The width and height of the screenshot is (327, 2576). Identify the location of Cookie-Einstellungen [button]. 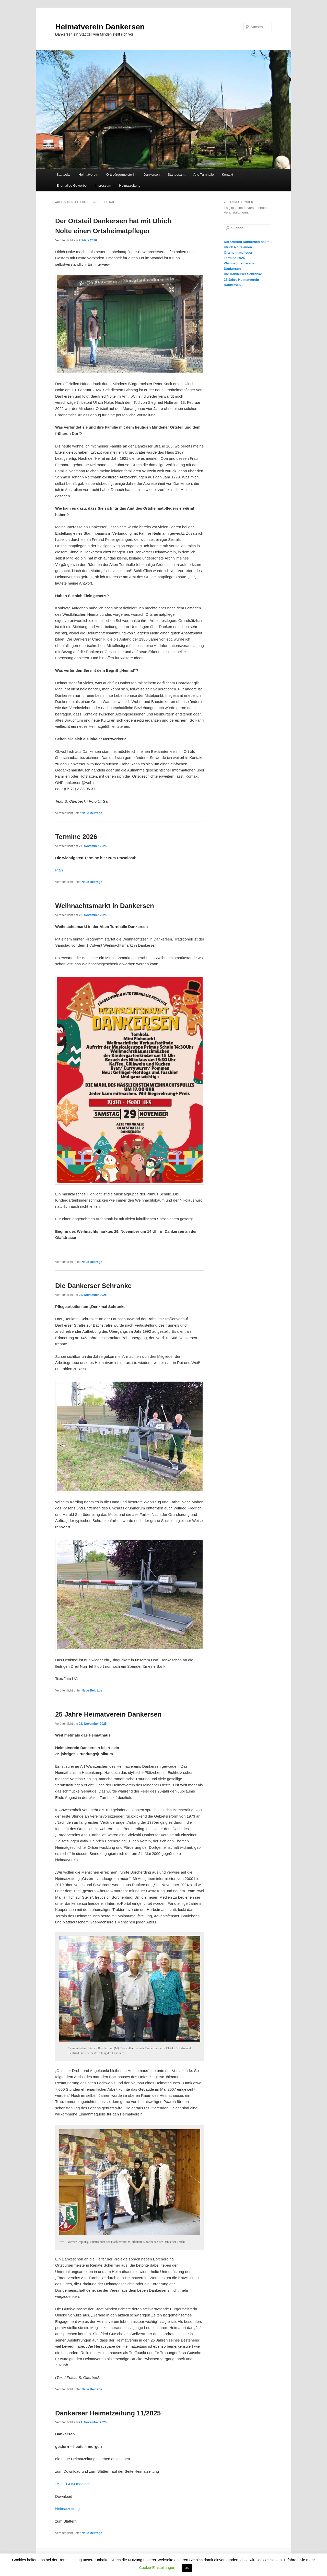
(157, 2567).